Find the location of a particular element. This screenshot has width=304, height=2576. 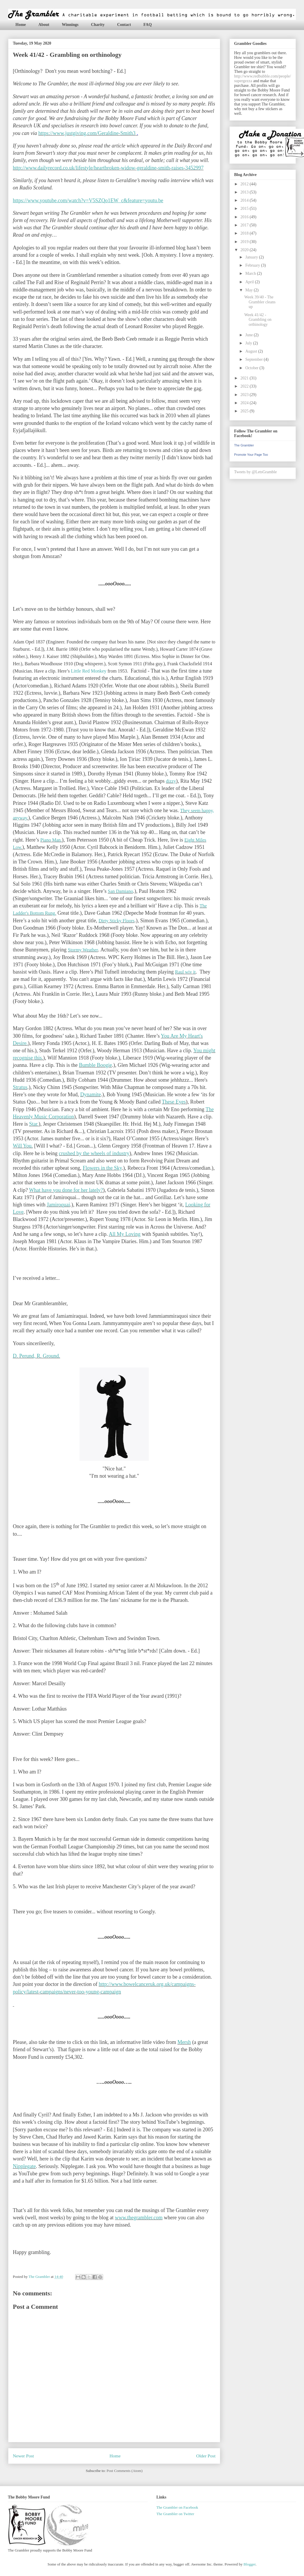

October is located at coordinates (252, 368).